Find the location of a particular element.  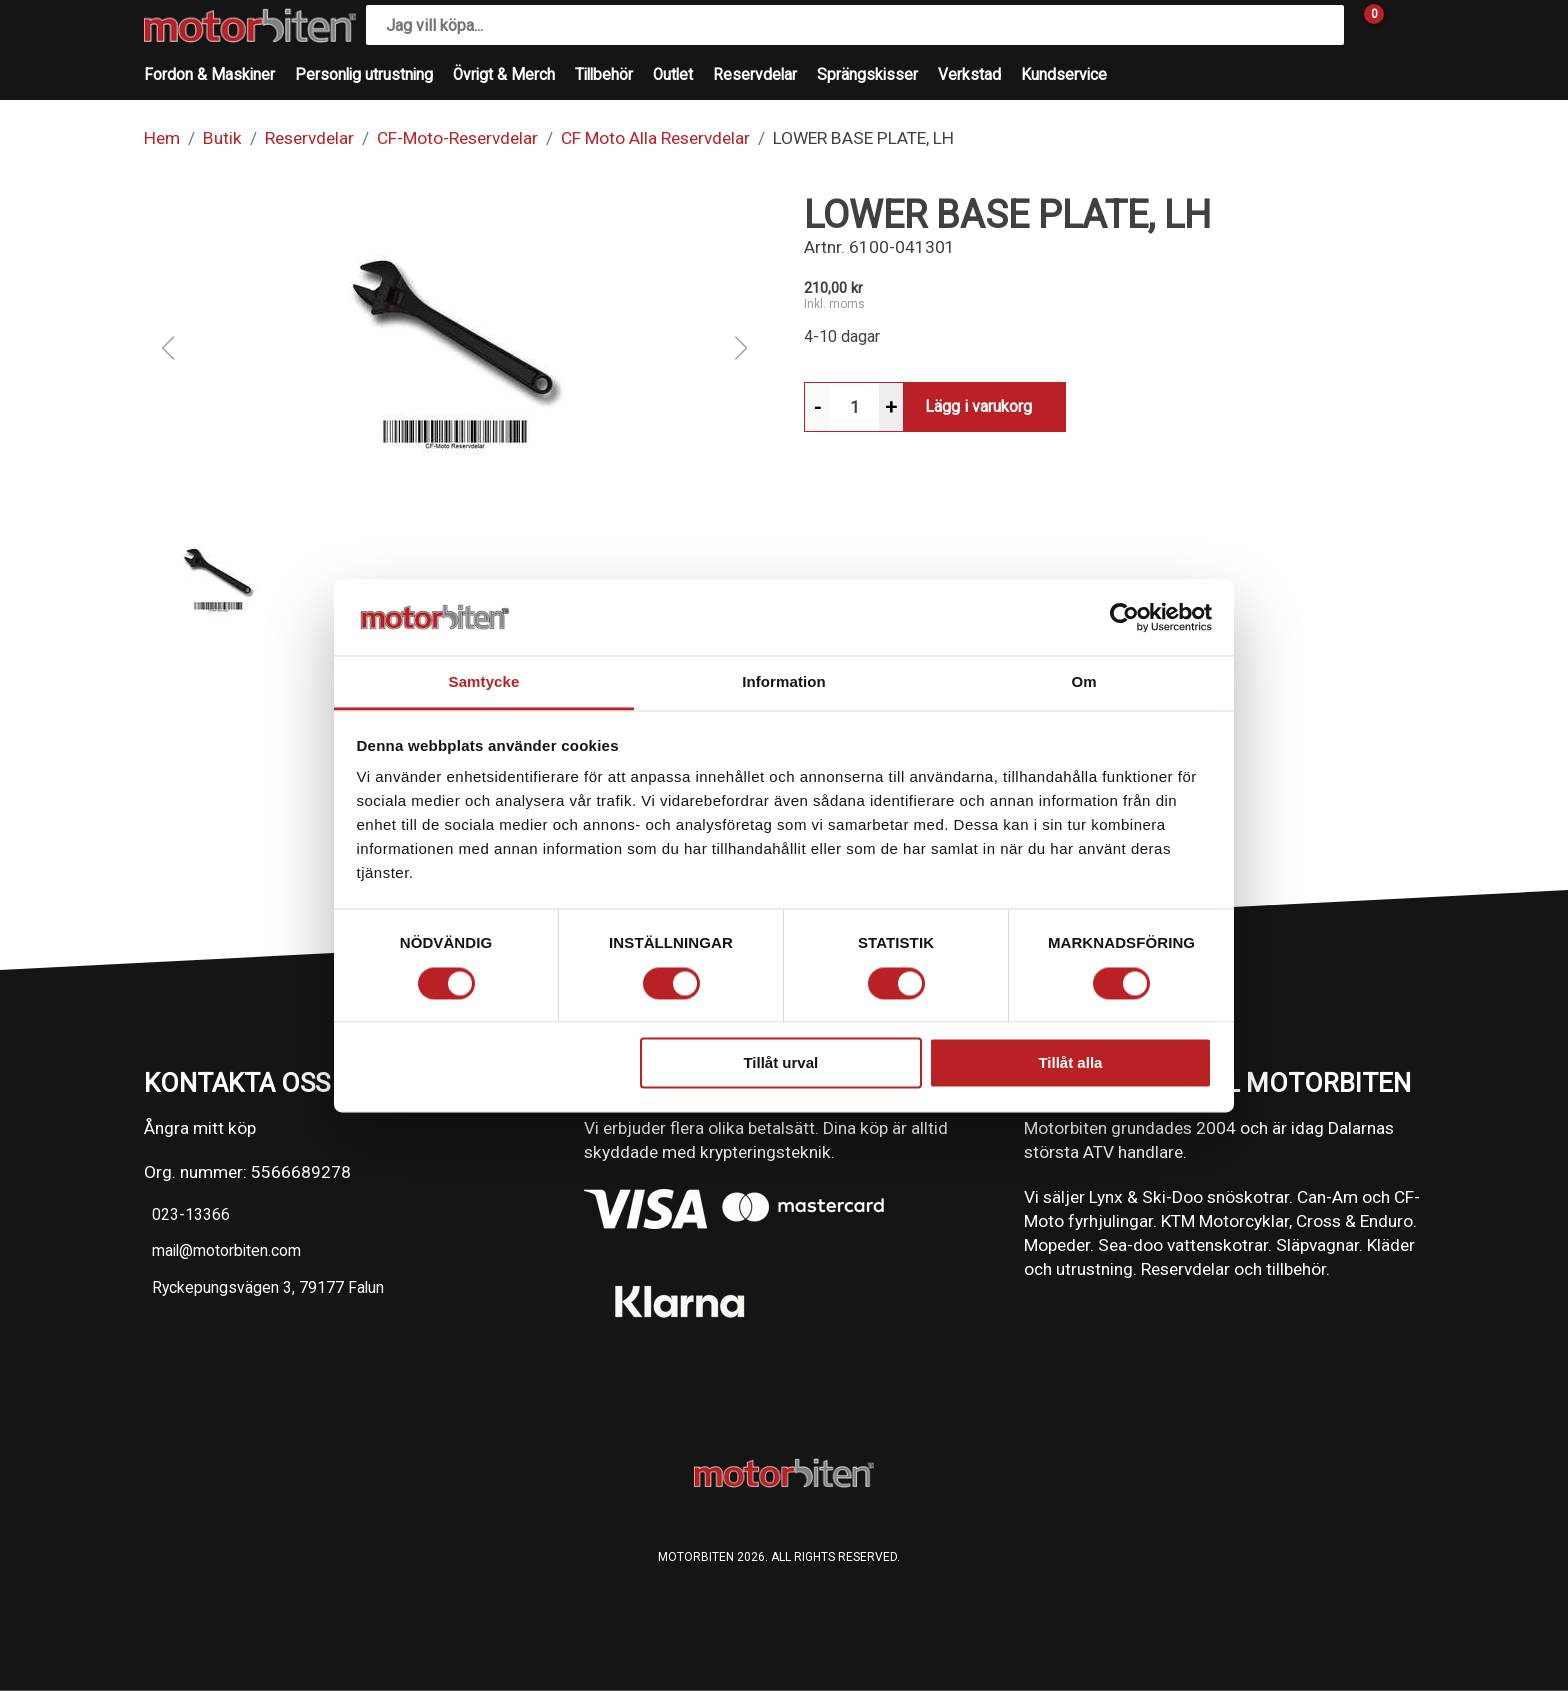

Sprängskisser is located at coordinates (867, 75).